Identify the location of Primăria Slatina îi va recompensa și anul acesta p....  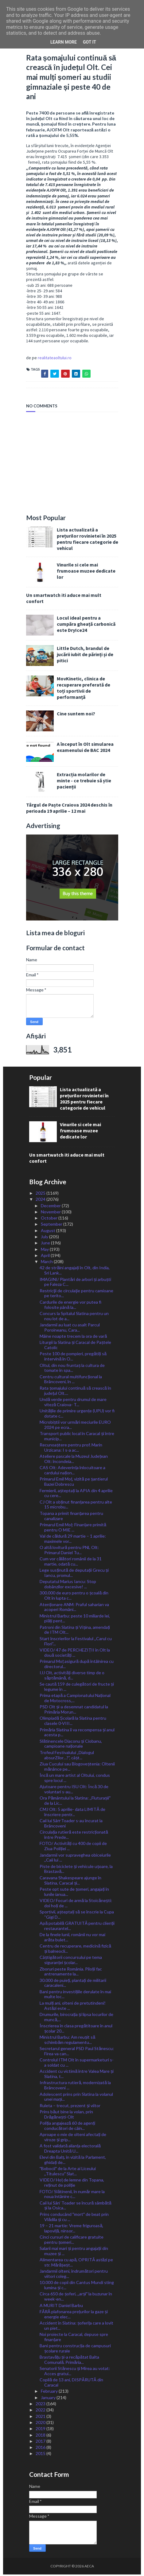
(77, 1733).